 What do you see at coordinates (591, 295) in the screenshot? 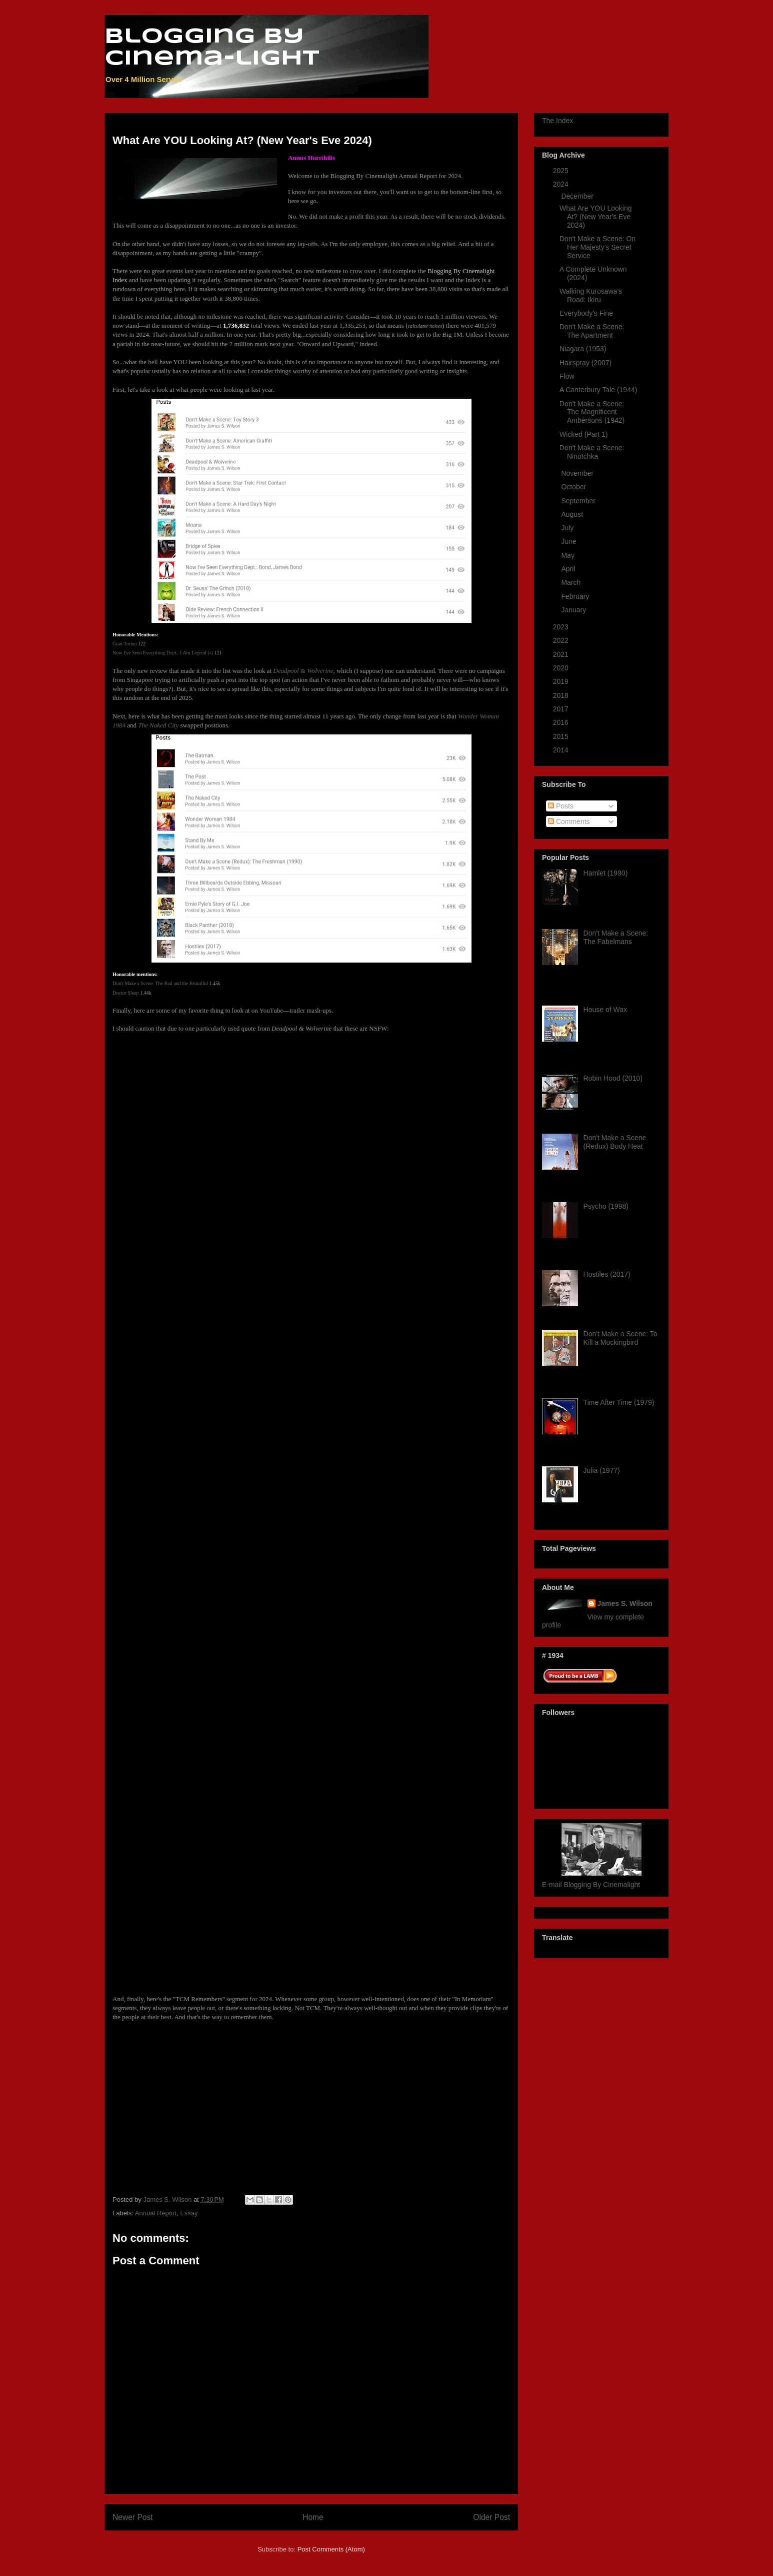
I see `Walking Kurosawa's Road: Ikiru` at bounding box center [591, 295].